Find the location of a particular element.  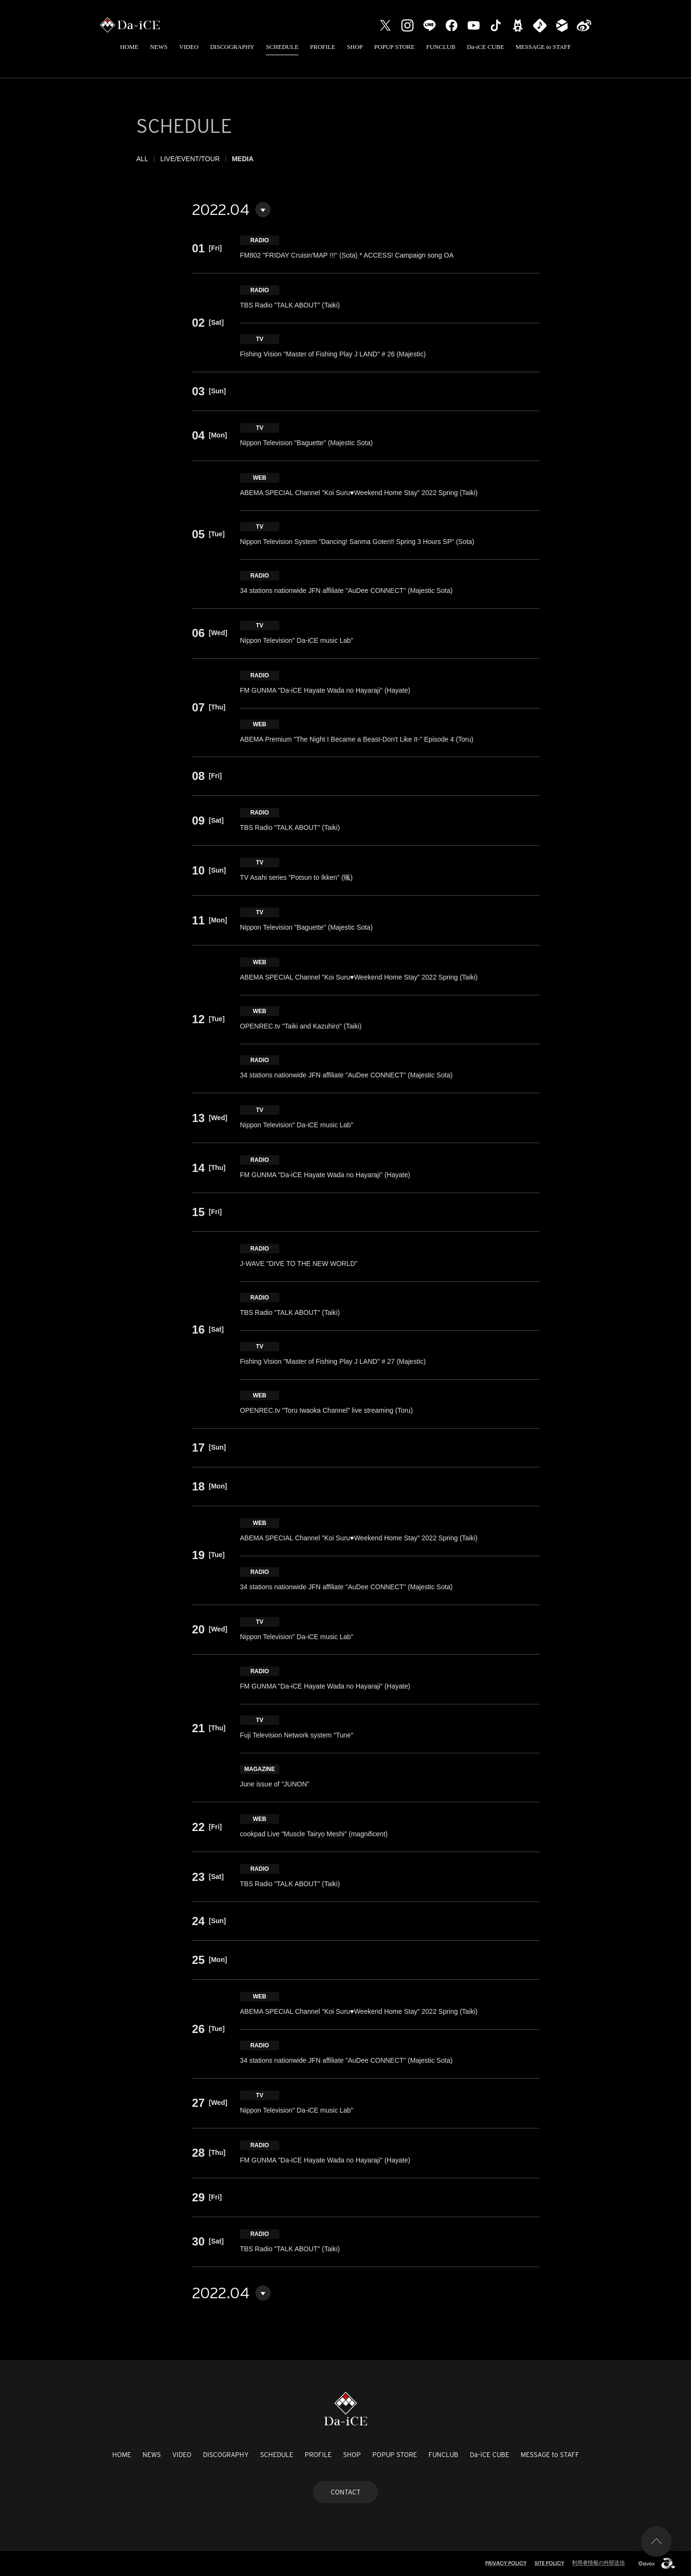

HOME is located at coordinates (129, 46).